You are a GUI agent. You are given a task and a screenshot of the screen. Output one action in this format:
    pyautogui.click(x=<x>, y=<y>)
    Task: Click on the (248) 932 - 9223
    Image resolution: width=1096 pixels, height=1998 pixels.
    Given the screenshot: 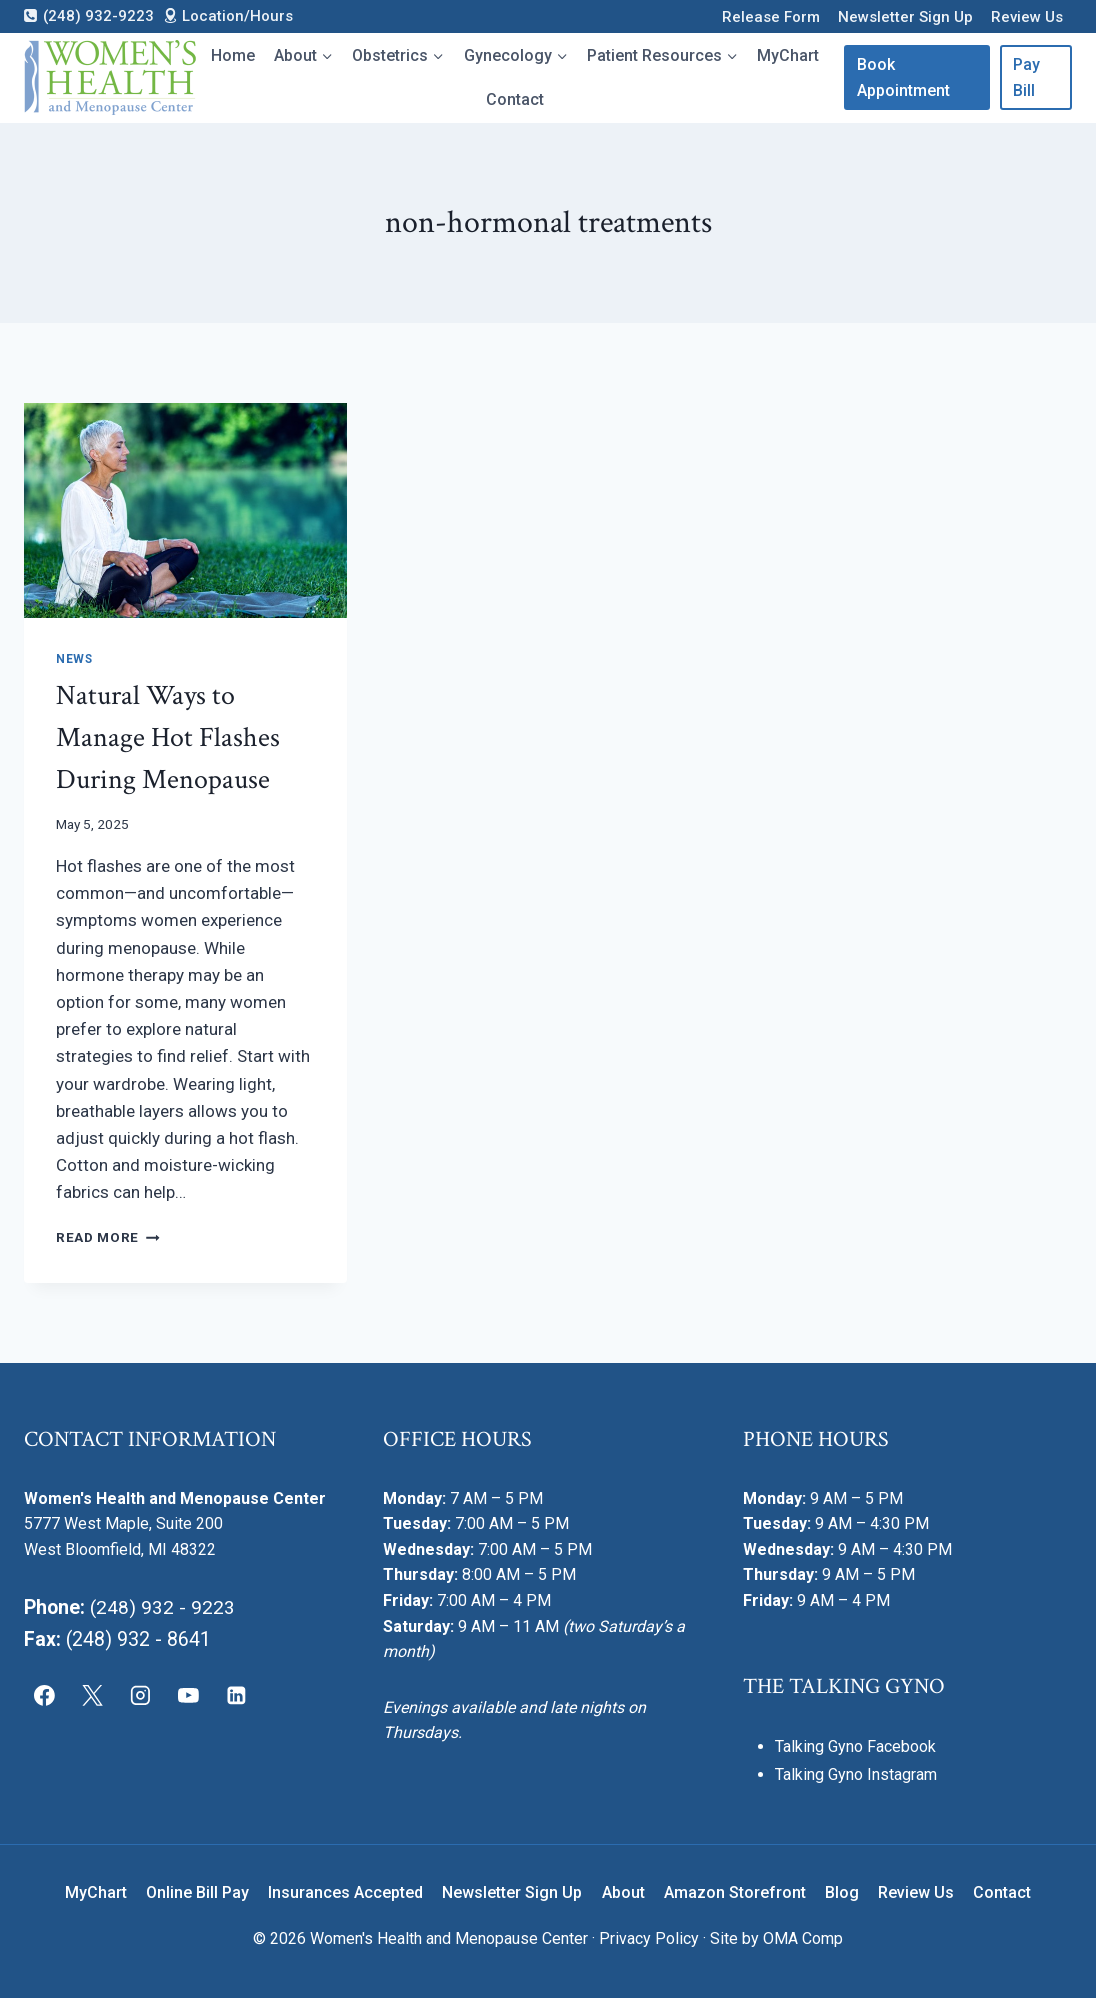 What is the action you would take?
    pyautogui.click(x=162, y=1607)
    